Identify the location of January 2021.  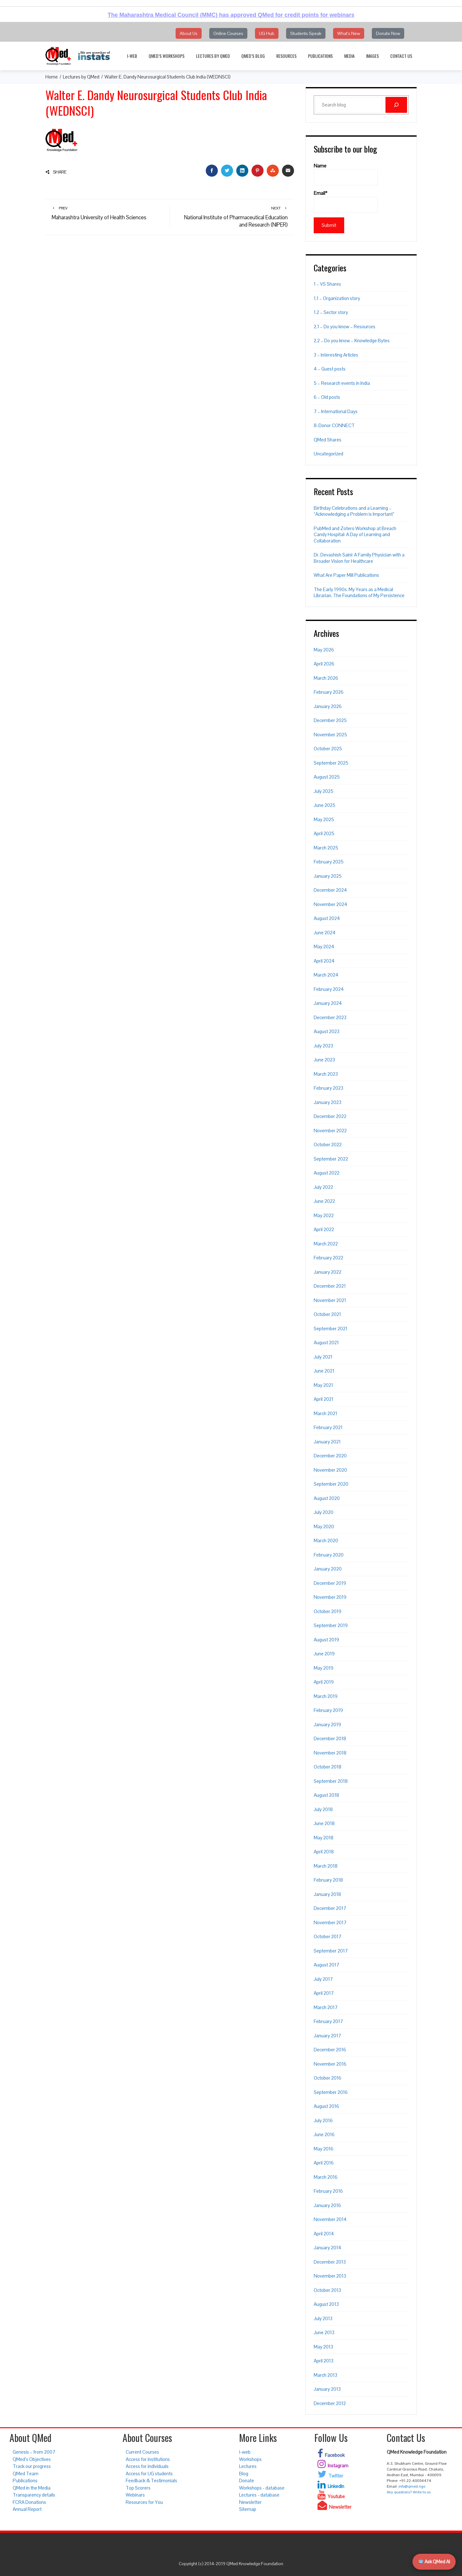
(327, 1442).